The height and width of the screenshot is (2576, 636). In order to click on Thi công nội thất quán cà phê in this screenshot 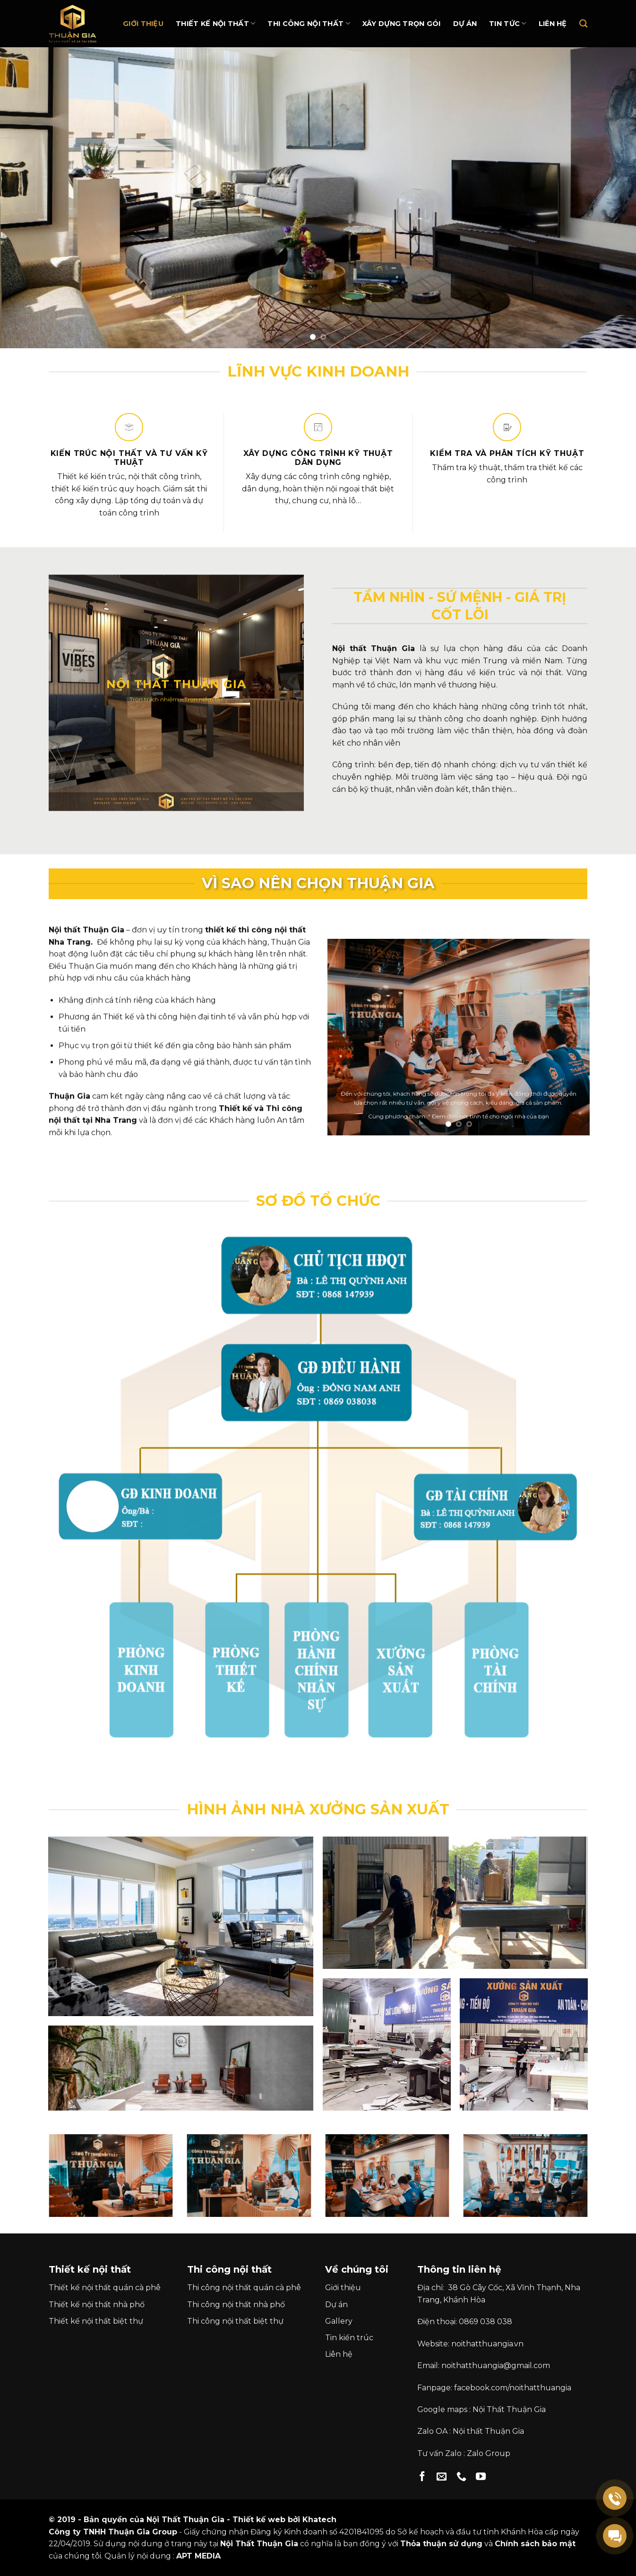, I will do `click(244, 2287)`.